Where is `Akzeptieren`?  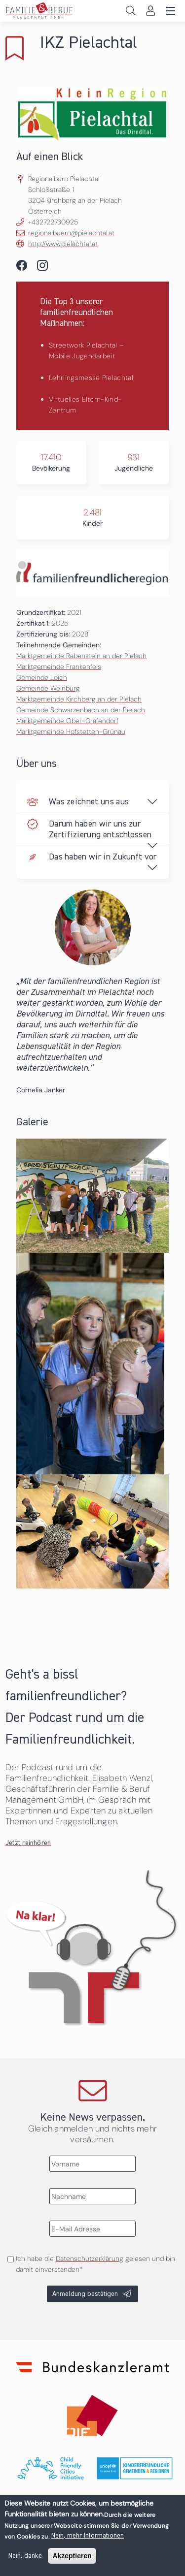 Akzeptieren is located at coordinates (71, 2560).